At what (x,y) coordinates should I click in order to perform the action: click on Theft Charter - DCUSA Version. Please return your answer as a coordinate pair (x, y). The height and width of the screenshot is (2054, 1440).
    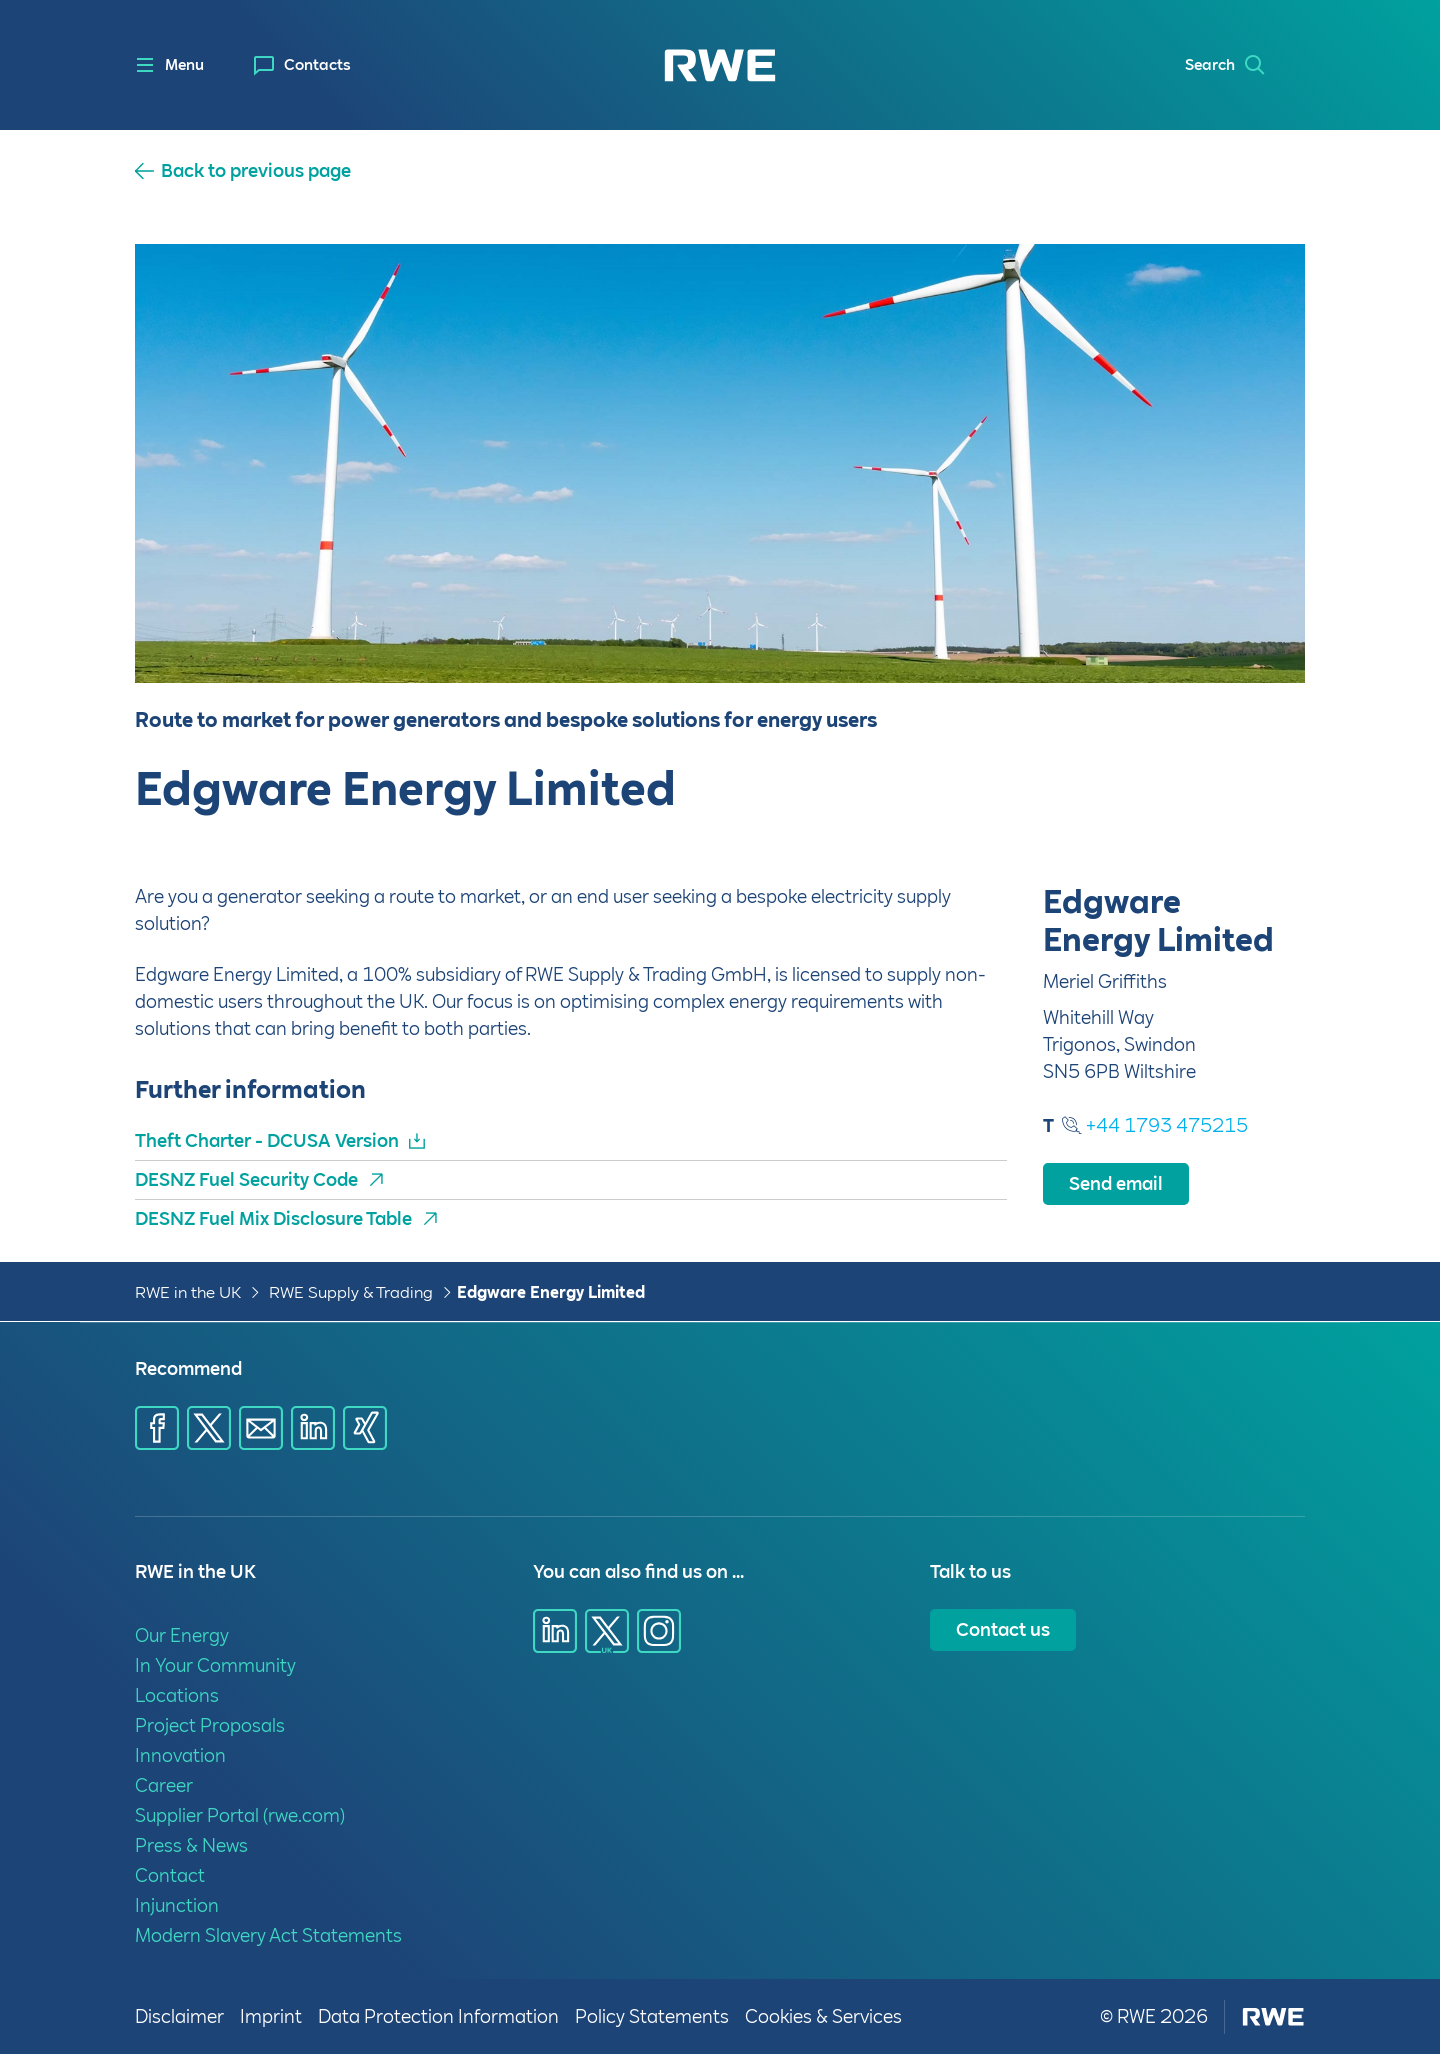
    Looking at the image, I should click on (267, 1140).